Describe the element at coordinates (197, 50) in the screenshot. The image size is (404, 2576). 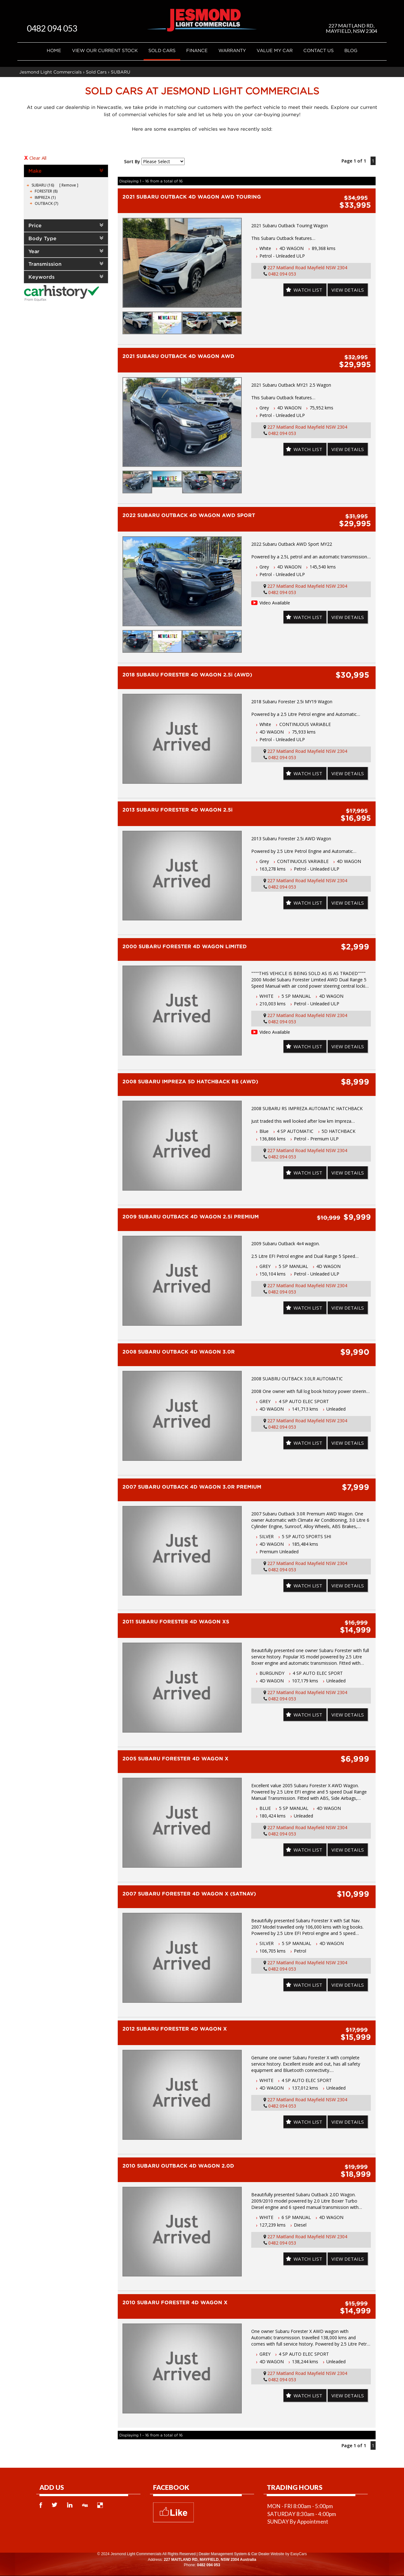
I see `Finance` at that location.